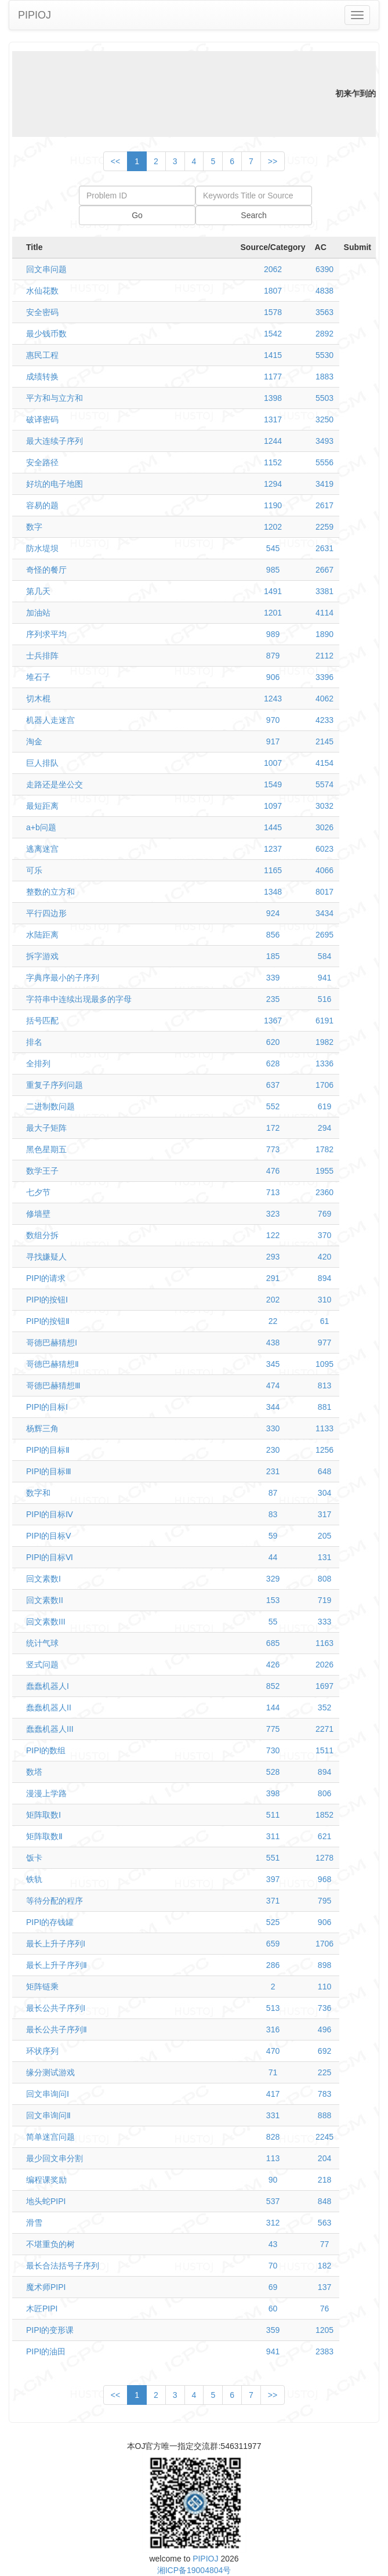 This screenshot has width=388, height=2576. Describe the element at coordinates (324, 1664) in the screenshot. I see `2026` at that location.